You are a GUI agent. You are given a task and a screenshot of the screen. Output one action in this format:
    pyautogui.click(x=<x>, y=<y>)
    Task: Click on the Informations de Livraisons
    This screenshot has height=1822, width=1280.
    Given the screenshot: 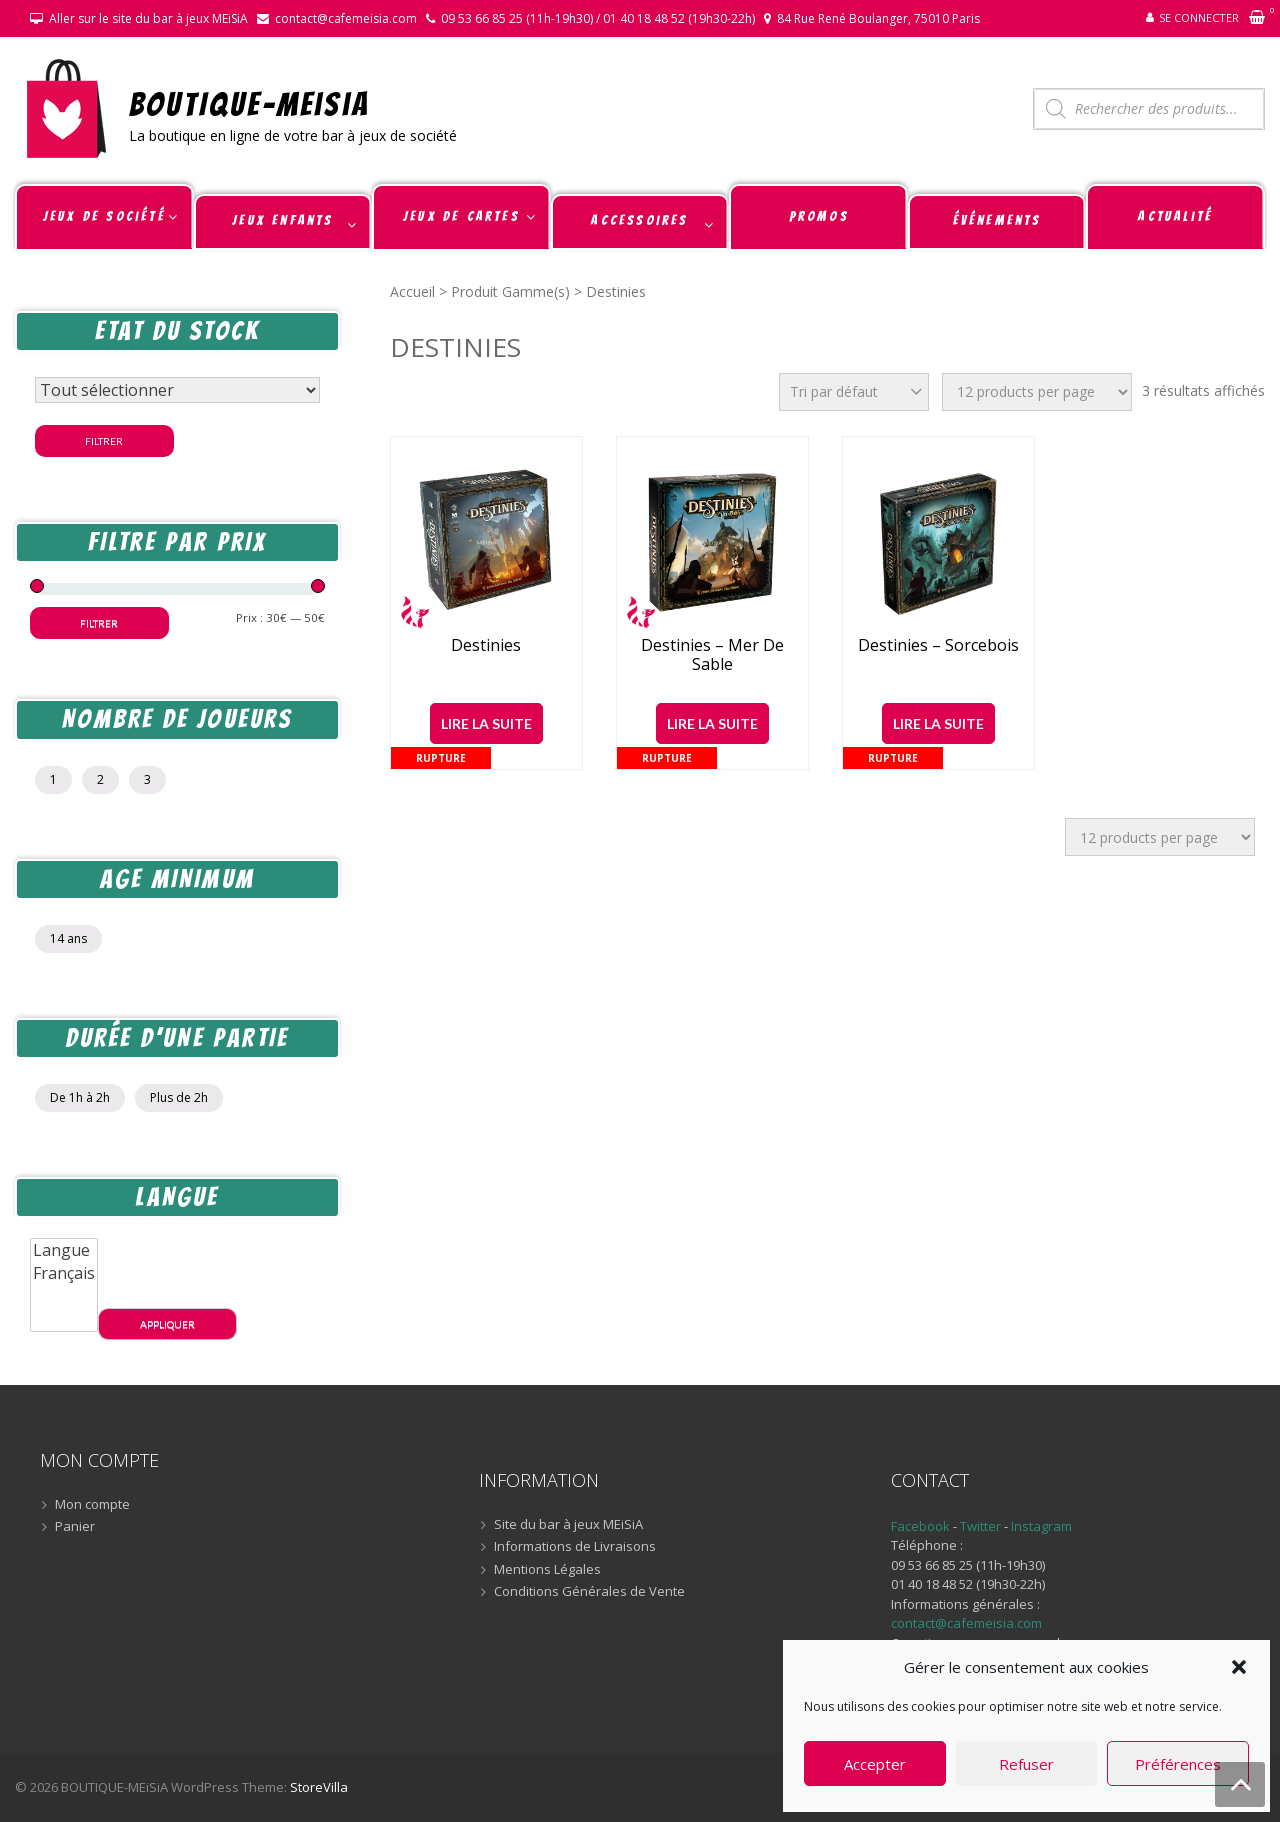 What is the action you would take?
    pyautogui.click(x=575, y=1547)
    